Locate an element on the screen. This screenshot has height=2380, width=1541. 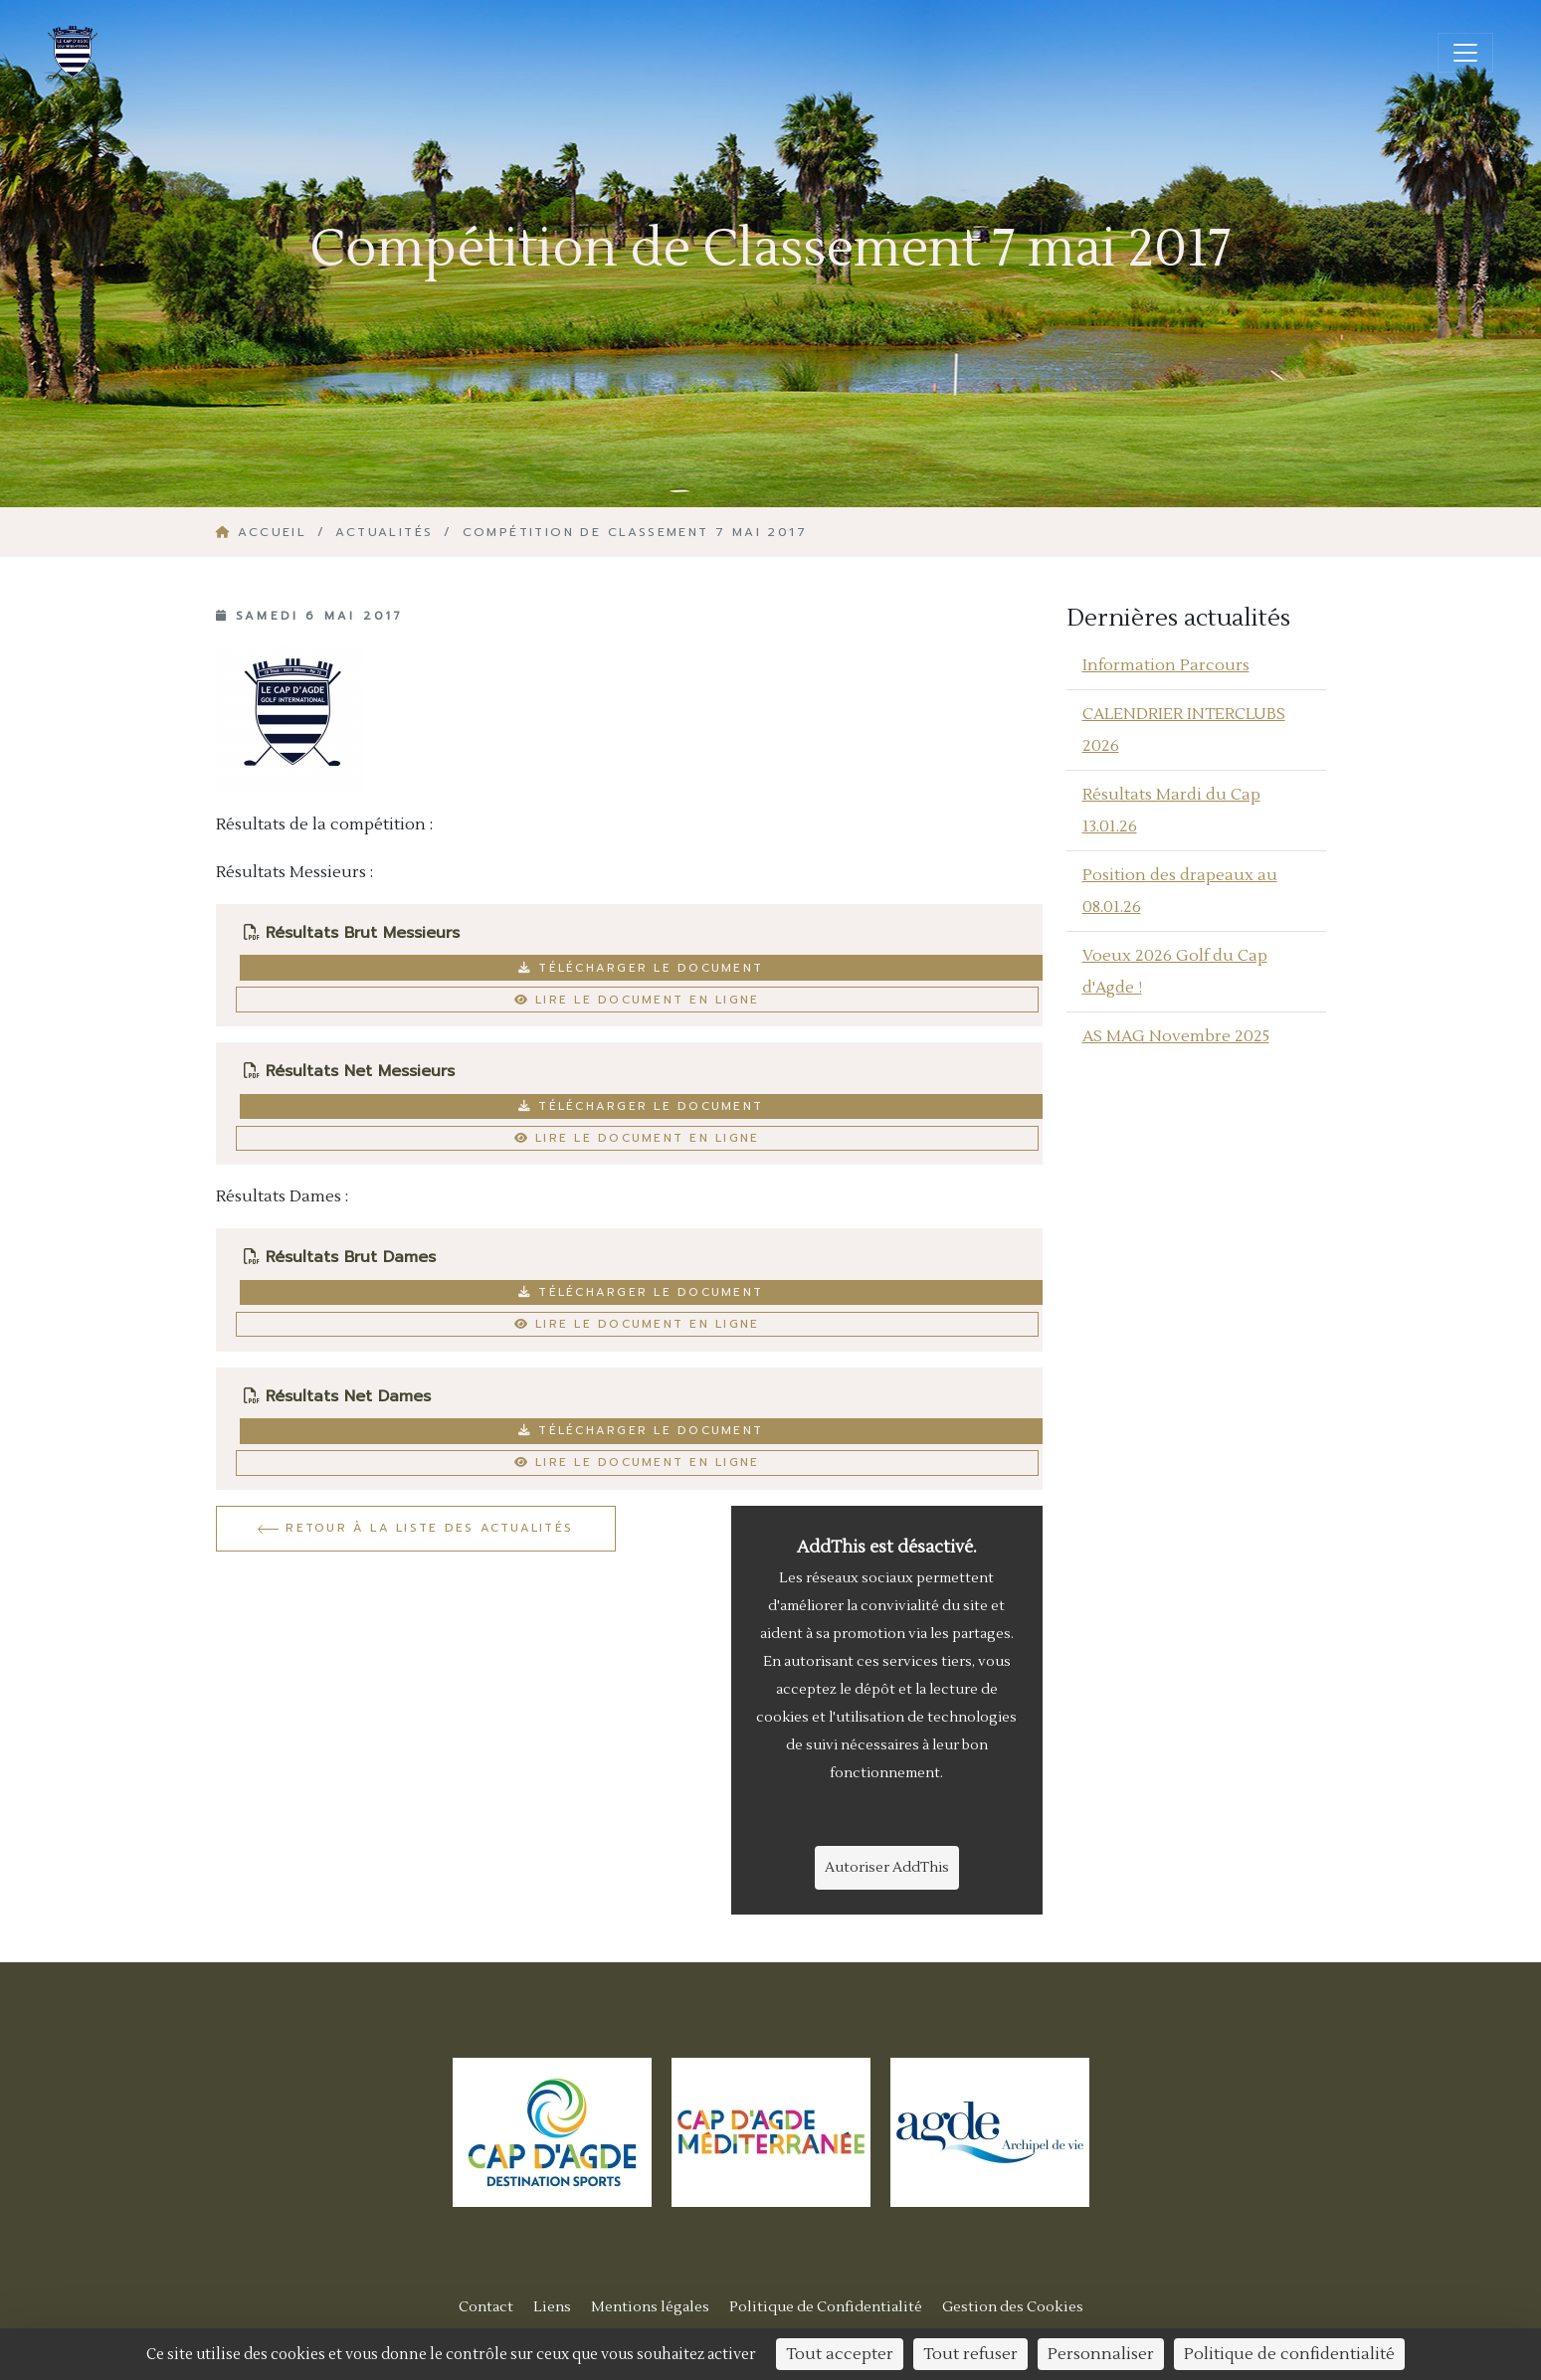
Information Parcours is located at coordinates (1166, 665).